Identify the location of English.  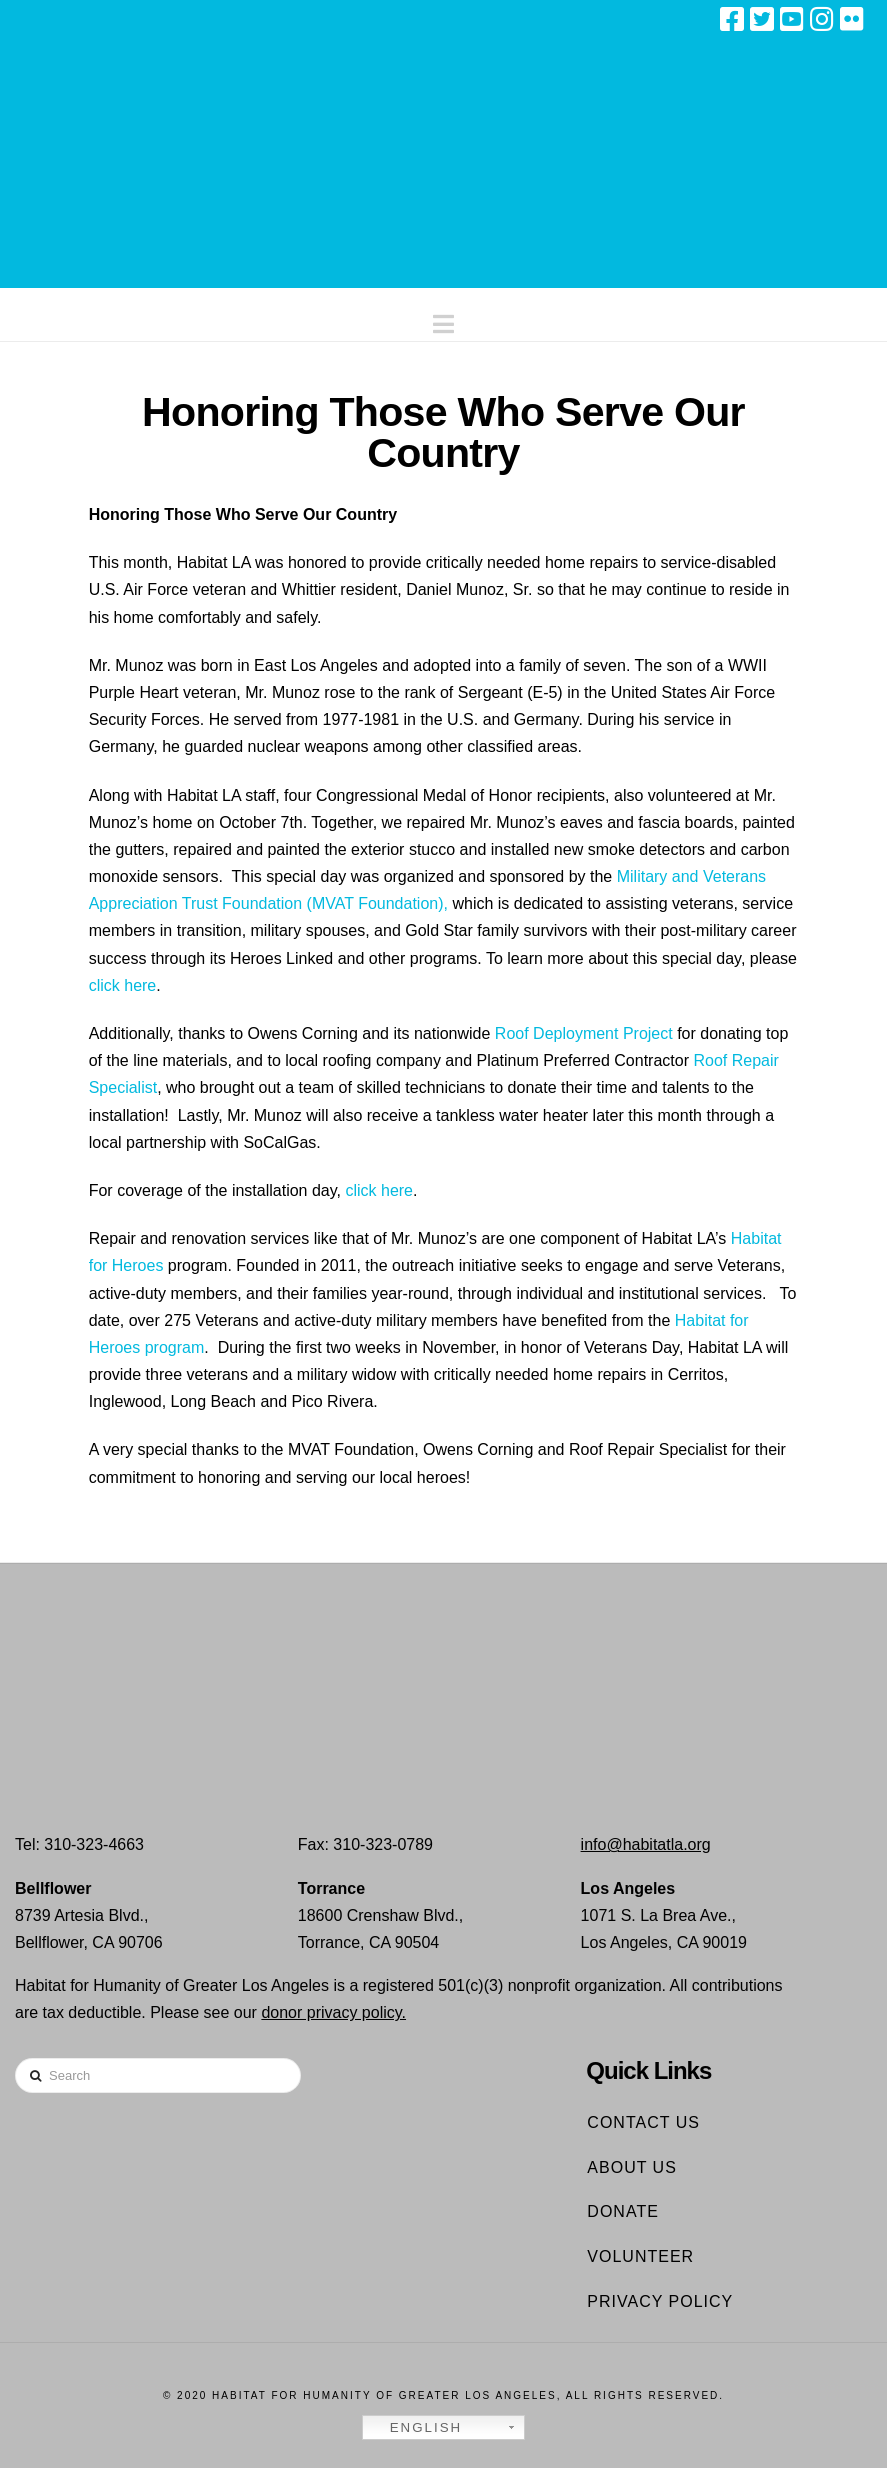
(415, 2428).